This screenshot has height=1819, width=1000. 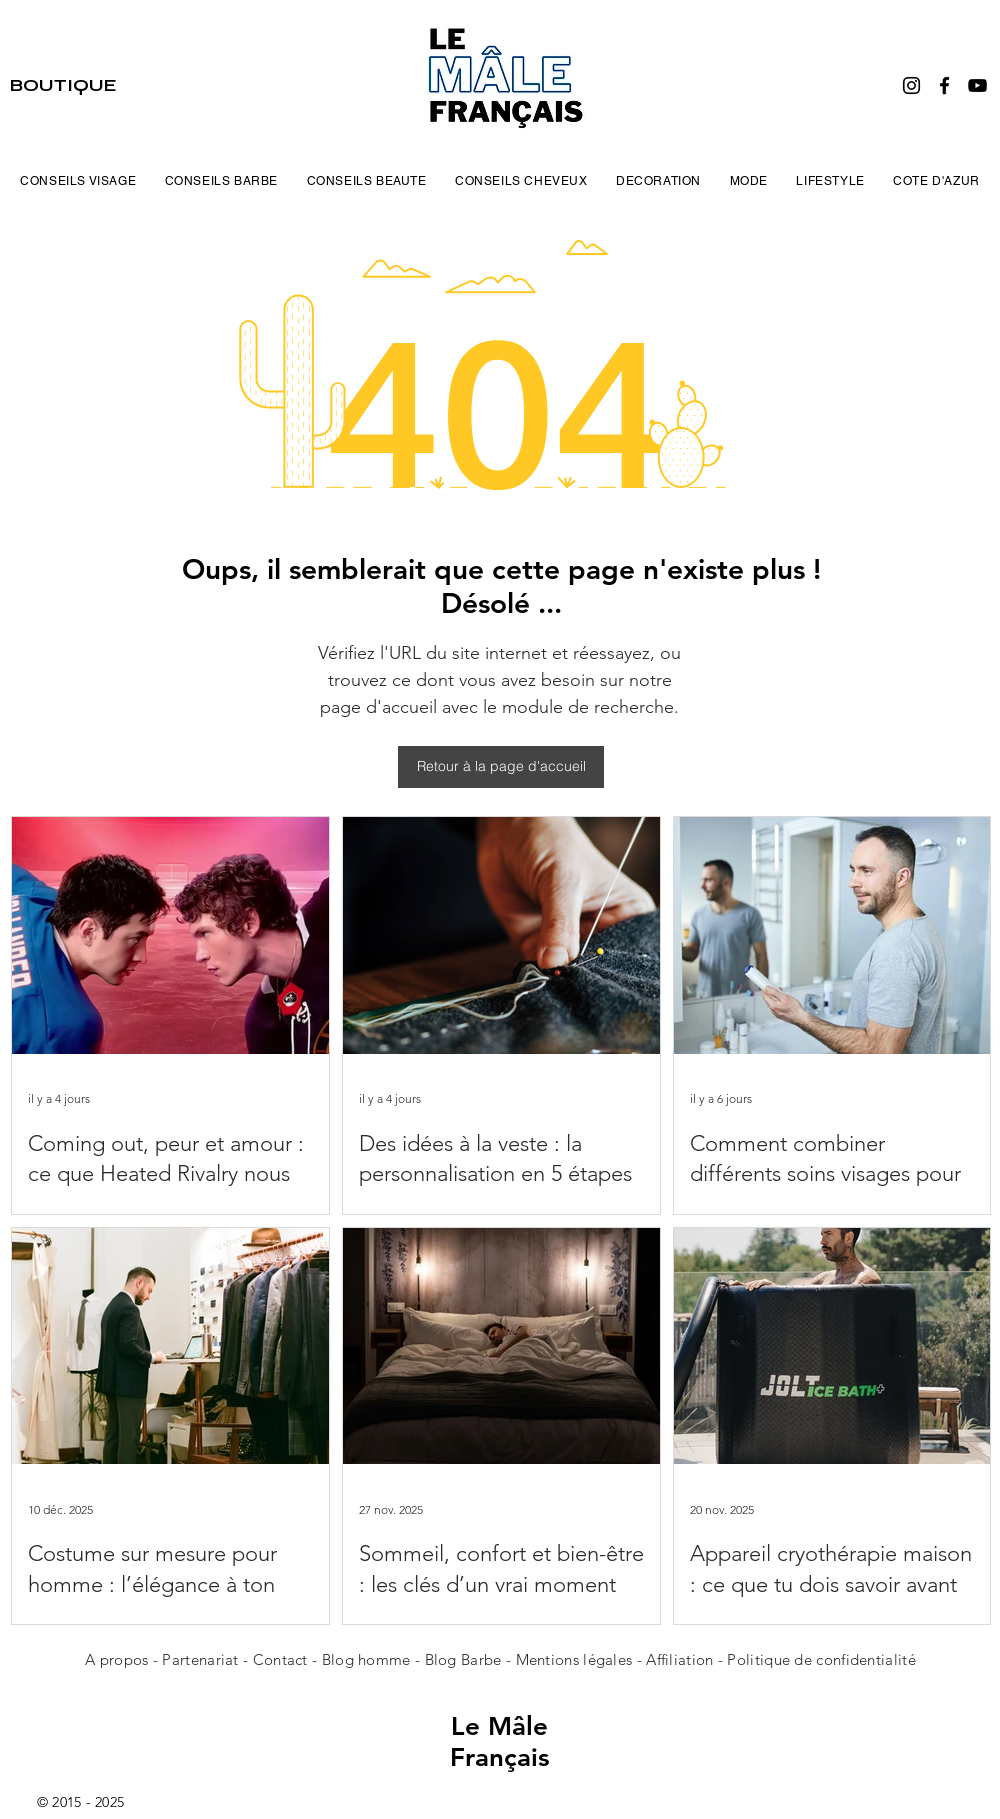 I want to click on Le, so click(x=469, y=1726).